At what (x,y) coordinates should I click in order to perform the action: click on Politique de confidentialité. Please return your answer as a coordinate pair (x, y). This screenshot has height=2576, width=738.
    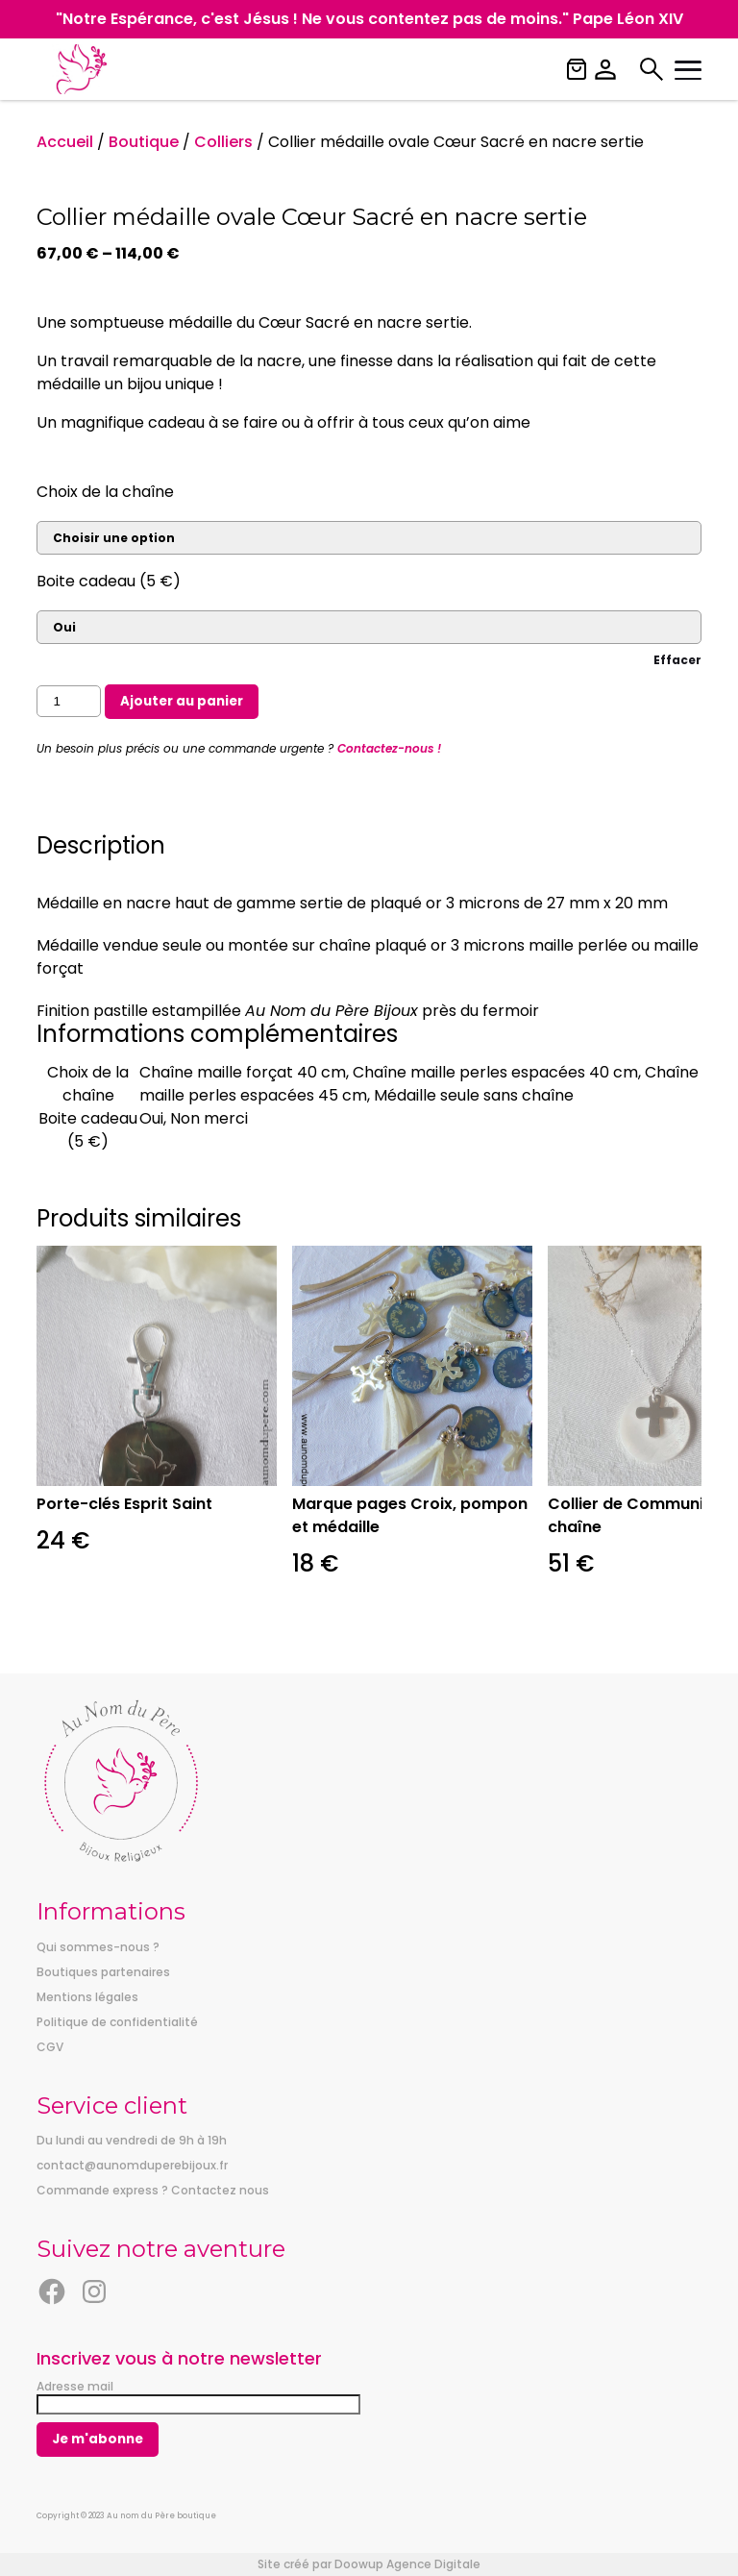
    Looking at the image, I should click on (117, 2022).